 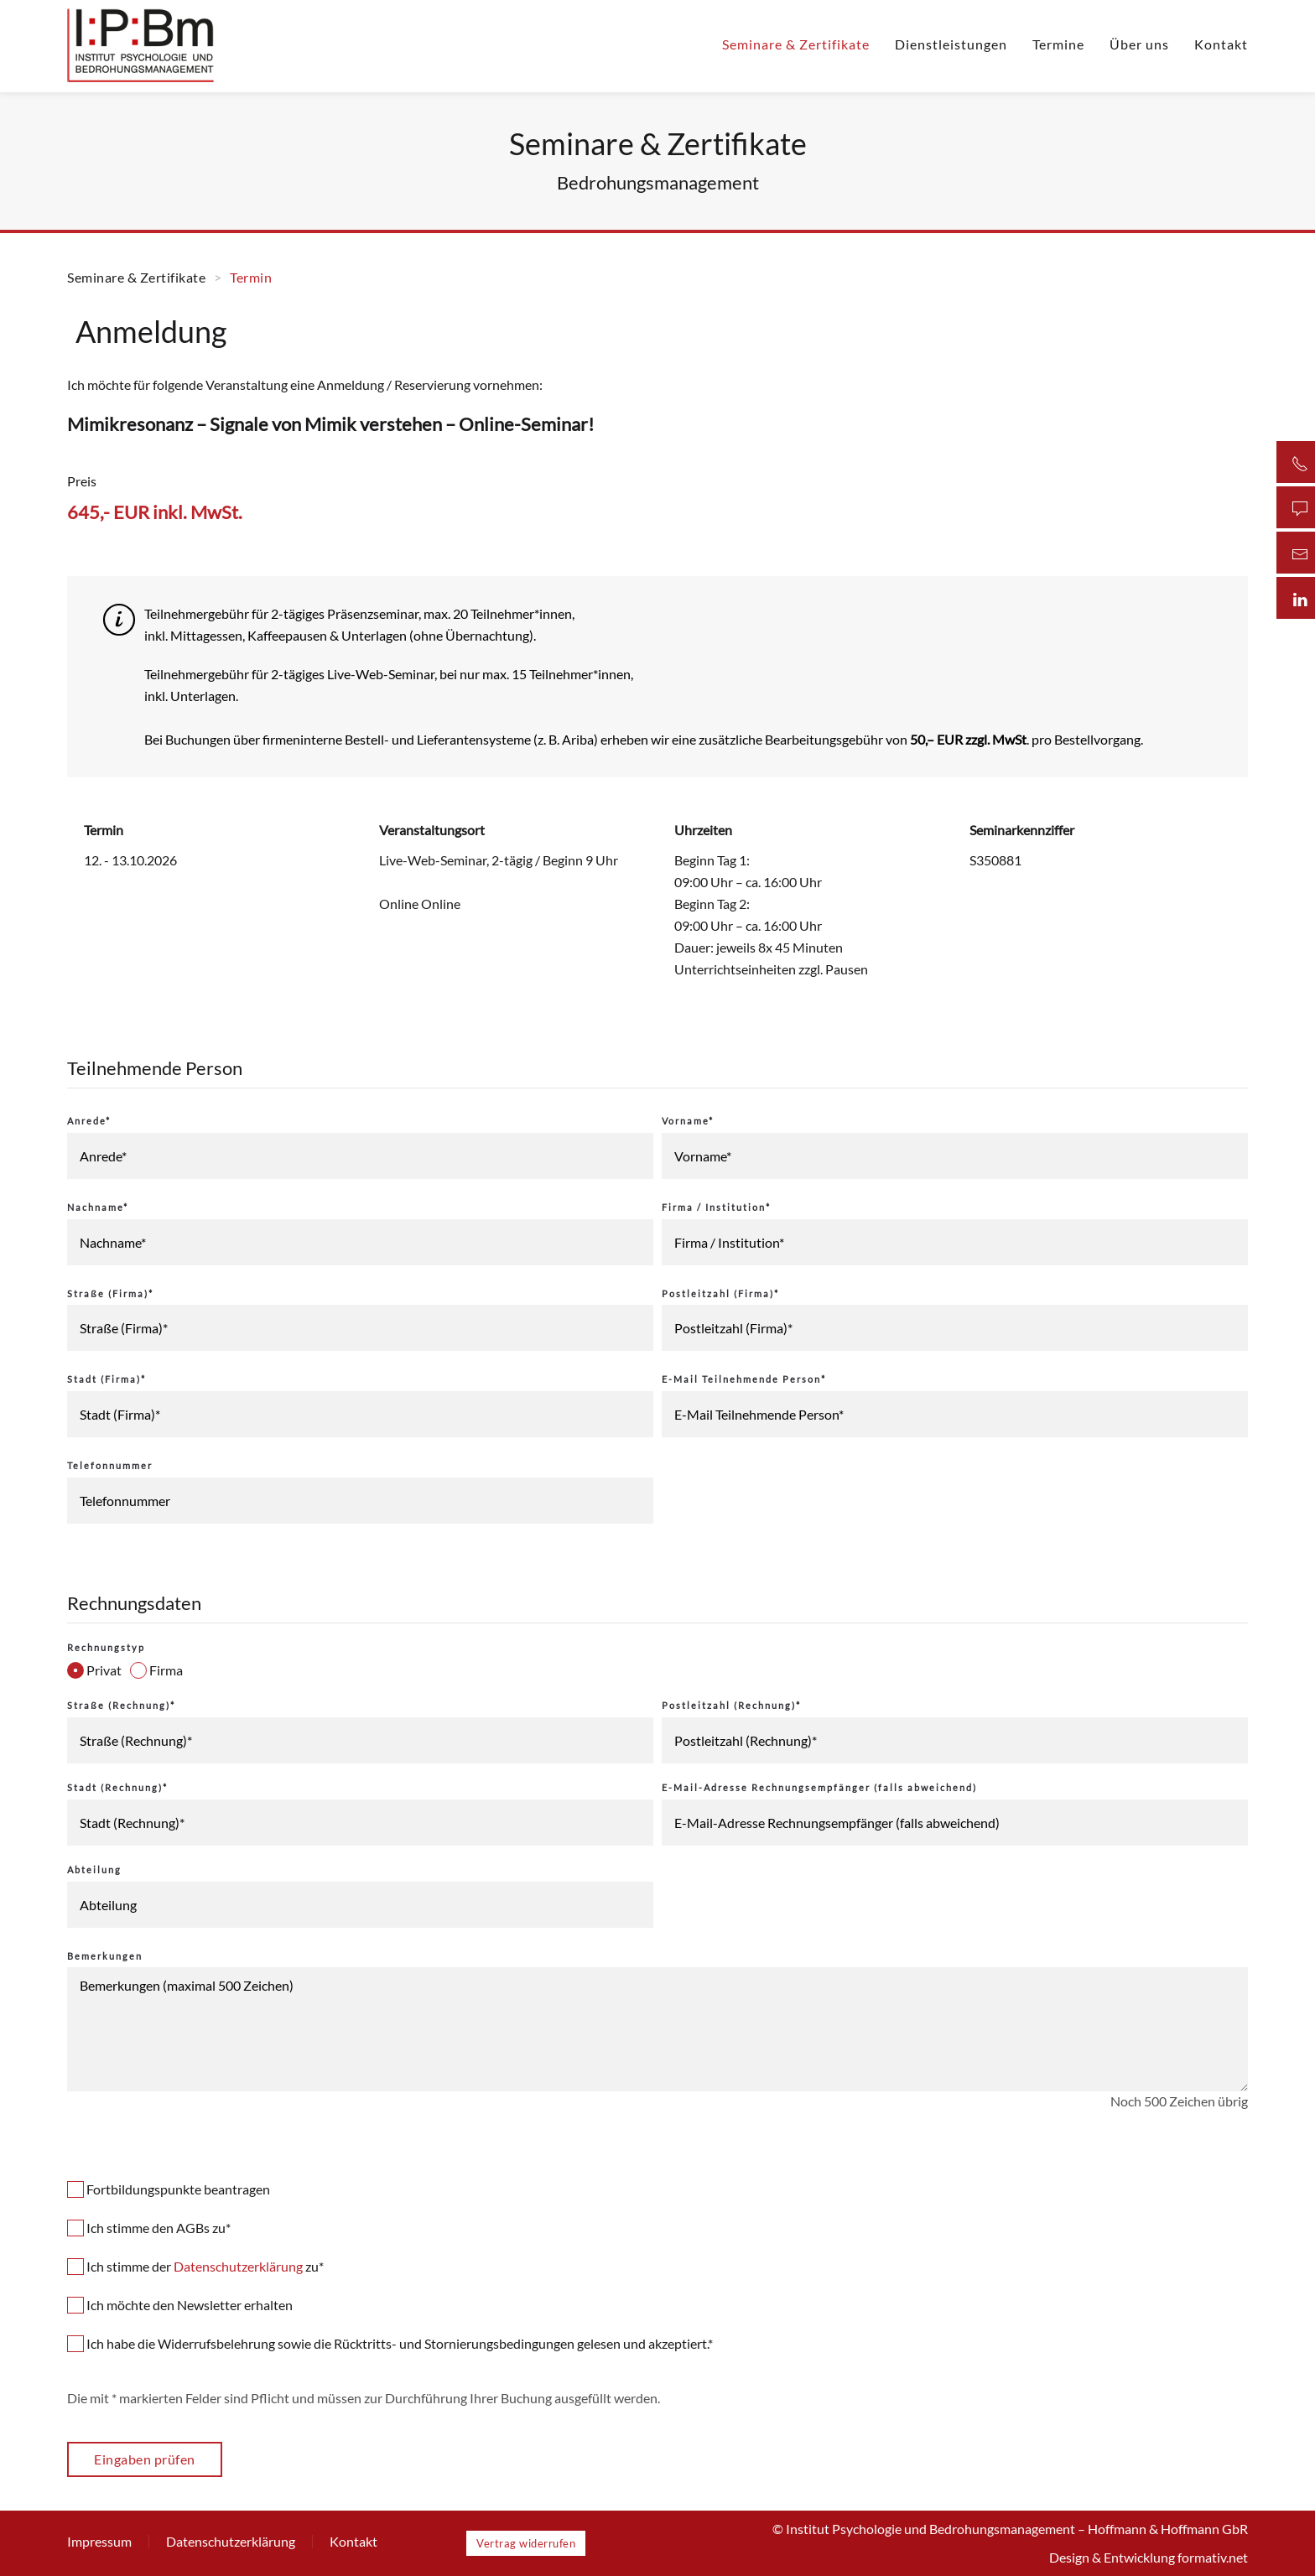 What do you see at coordinates (716, 1207) in the screenshot?
I see `Firma / Institution*` at bounding box center [716, 1207].